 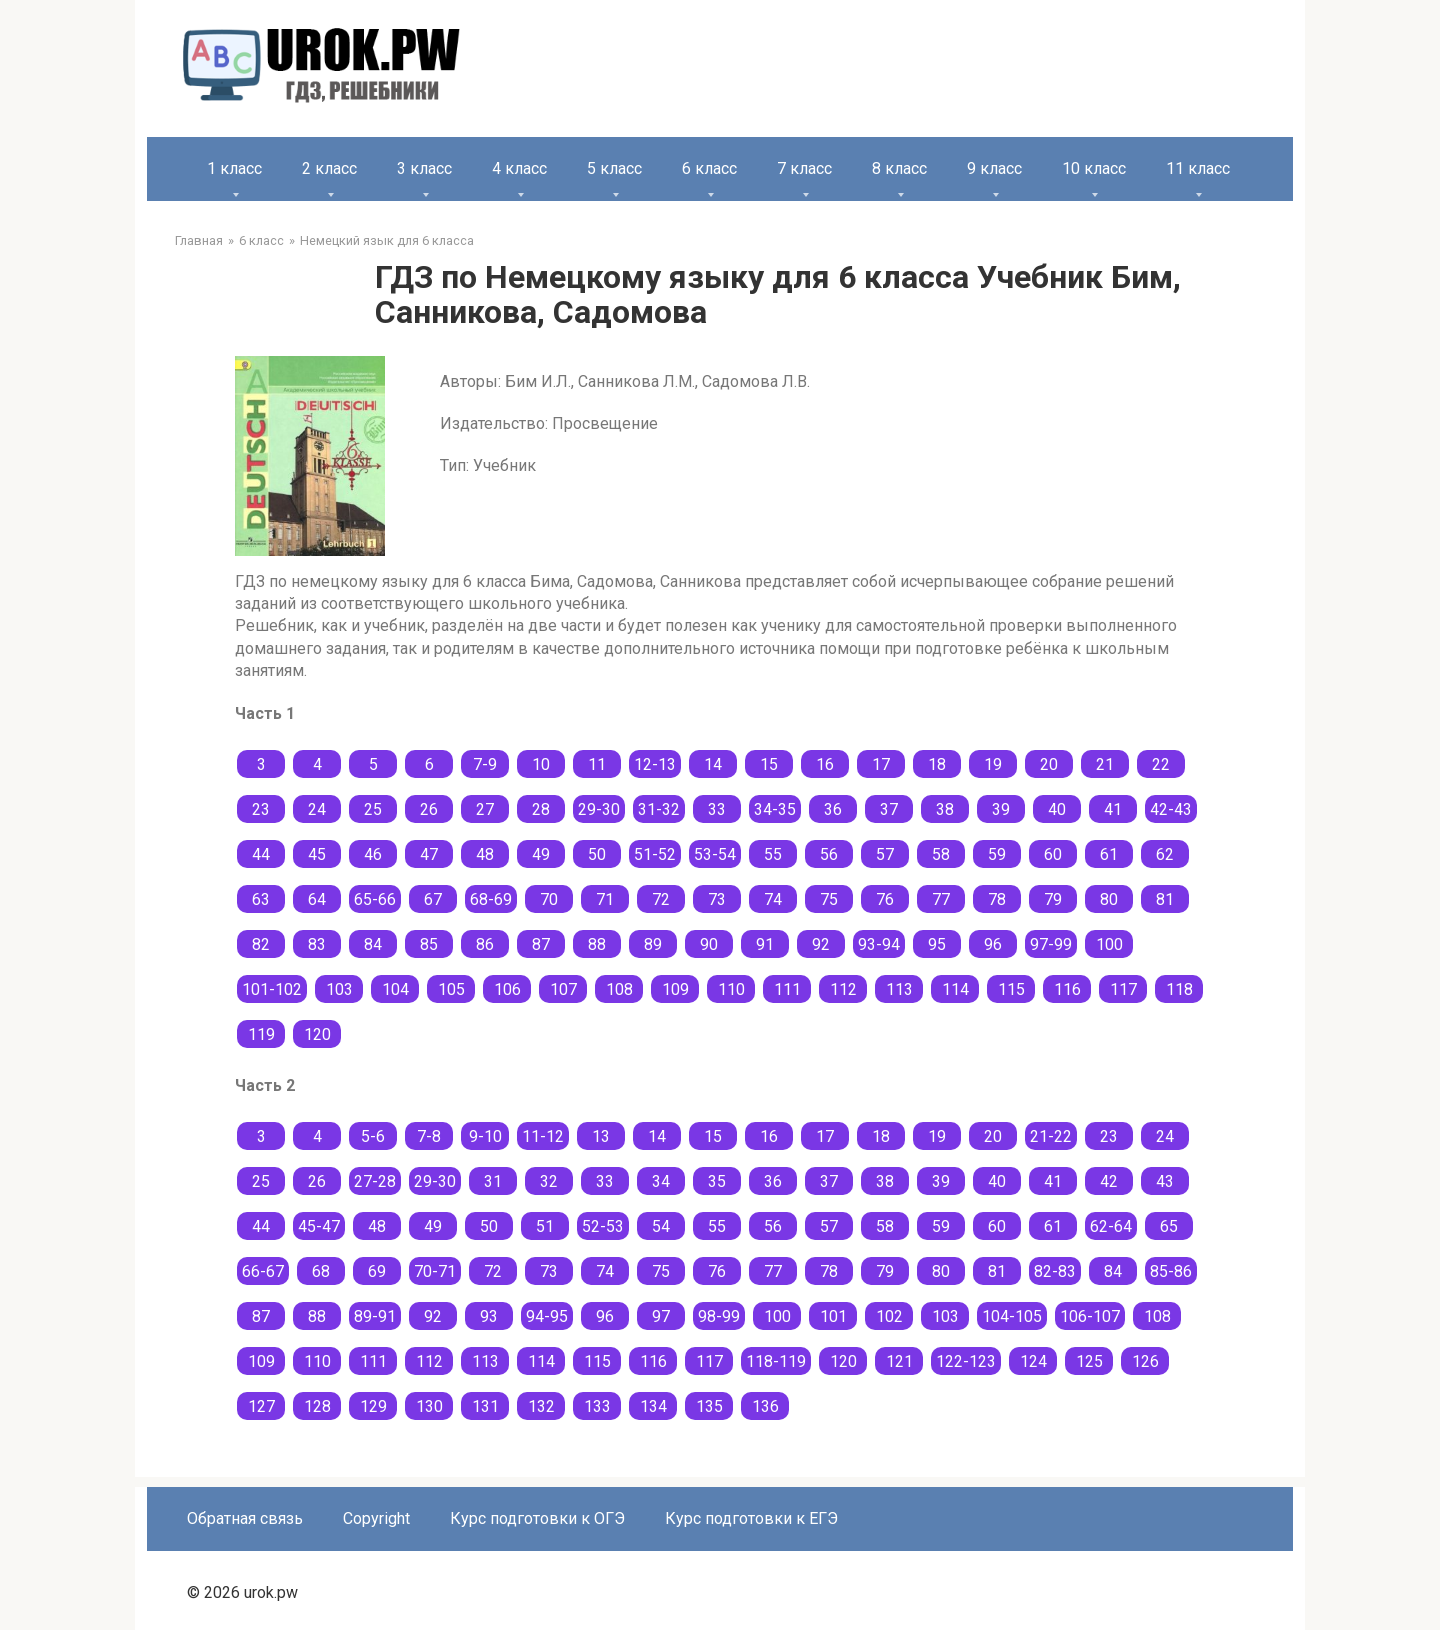 I want to click on 45-47, so click(x=319, y=1226).